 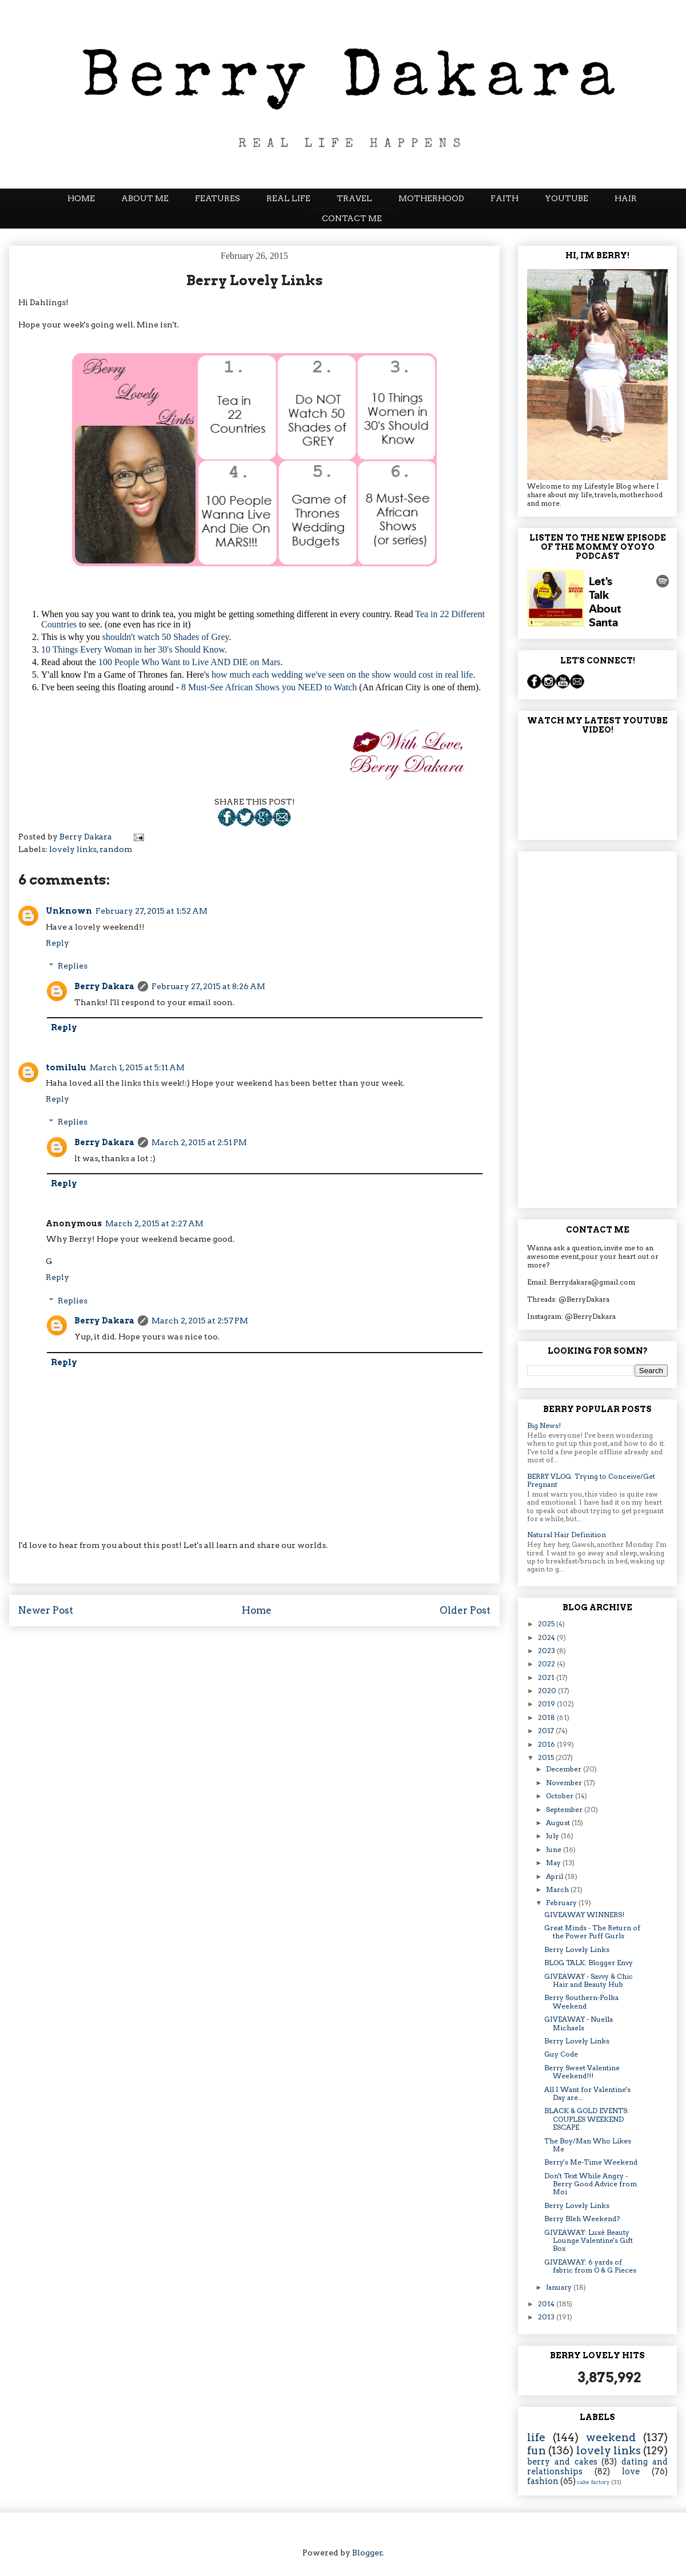 I want to click on March 2, 2015 at 2:51 PM, so click(x=199, y=1142).